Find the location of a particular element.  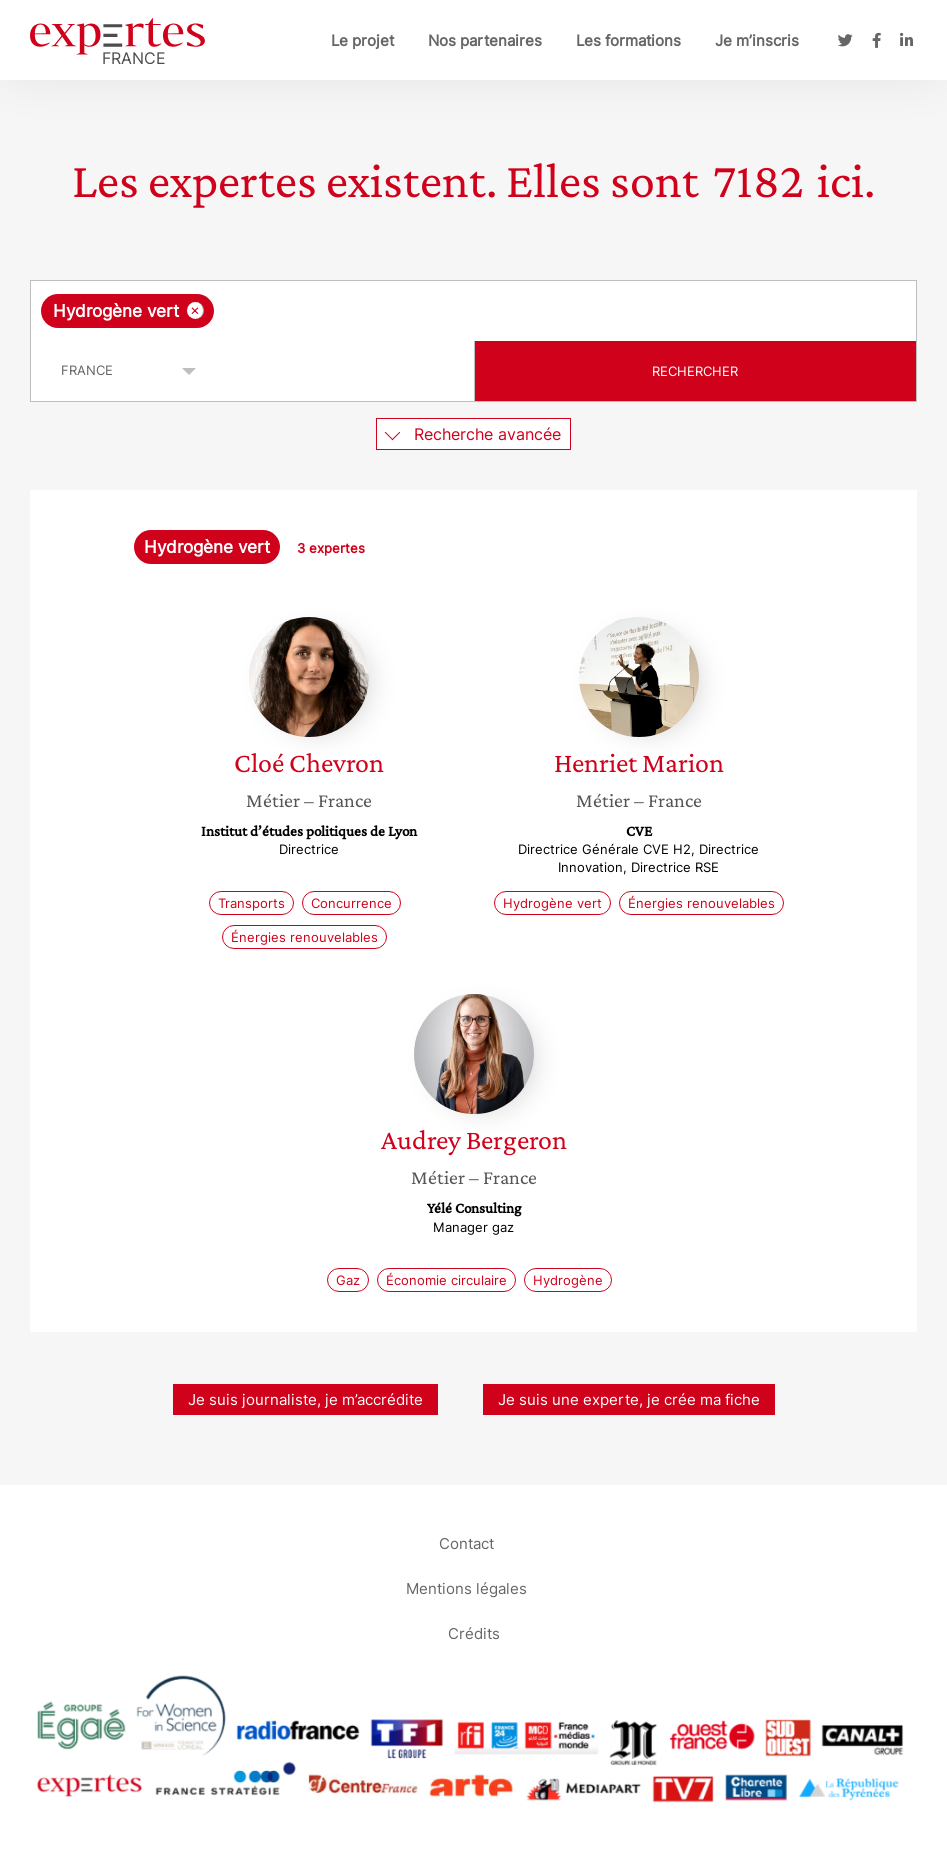

[combobox] is located at coordinates (473, 311).